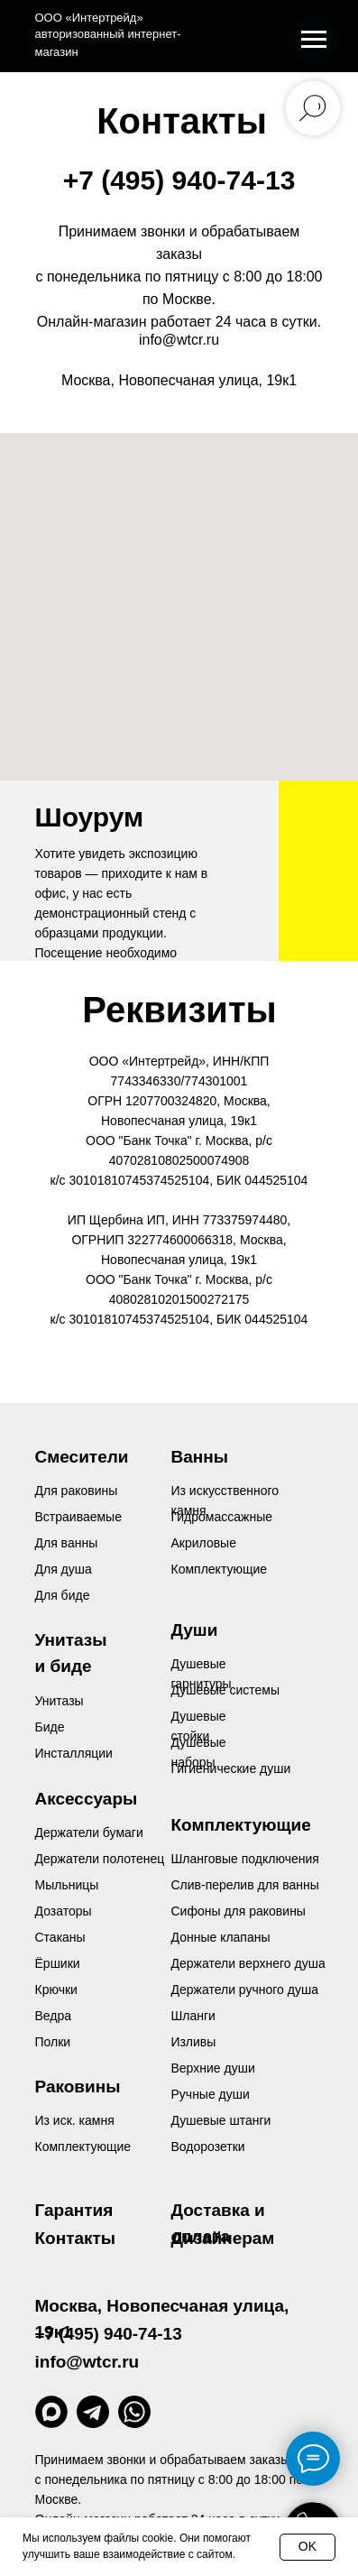  What do you see at coordinates (244, 1989) in the screenshot?
I see `Держатели ручного душа` at bounding box center [244, 1989].